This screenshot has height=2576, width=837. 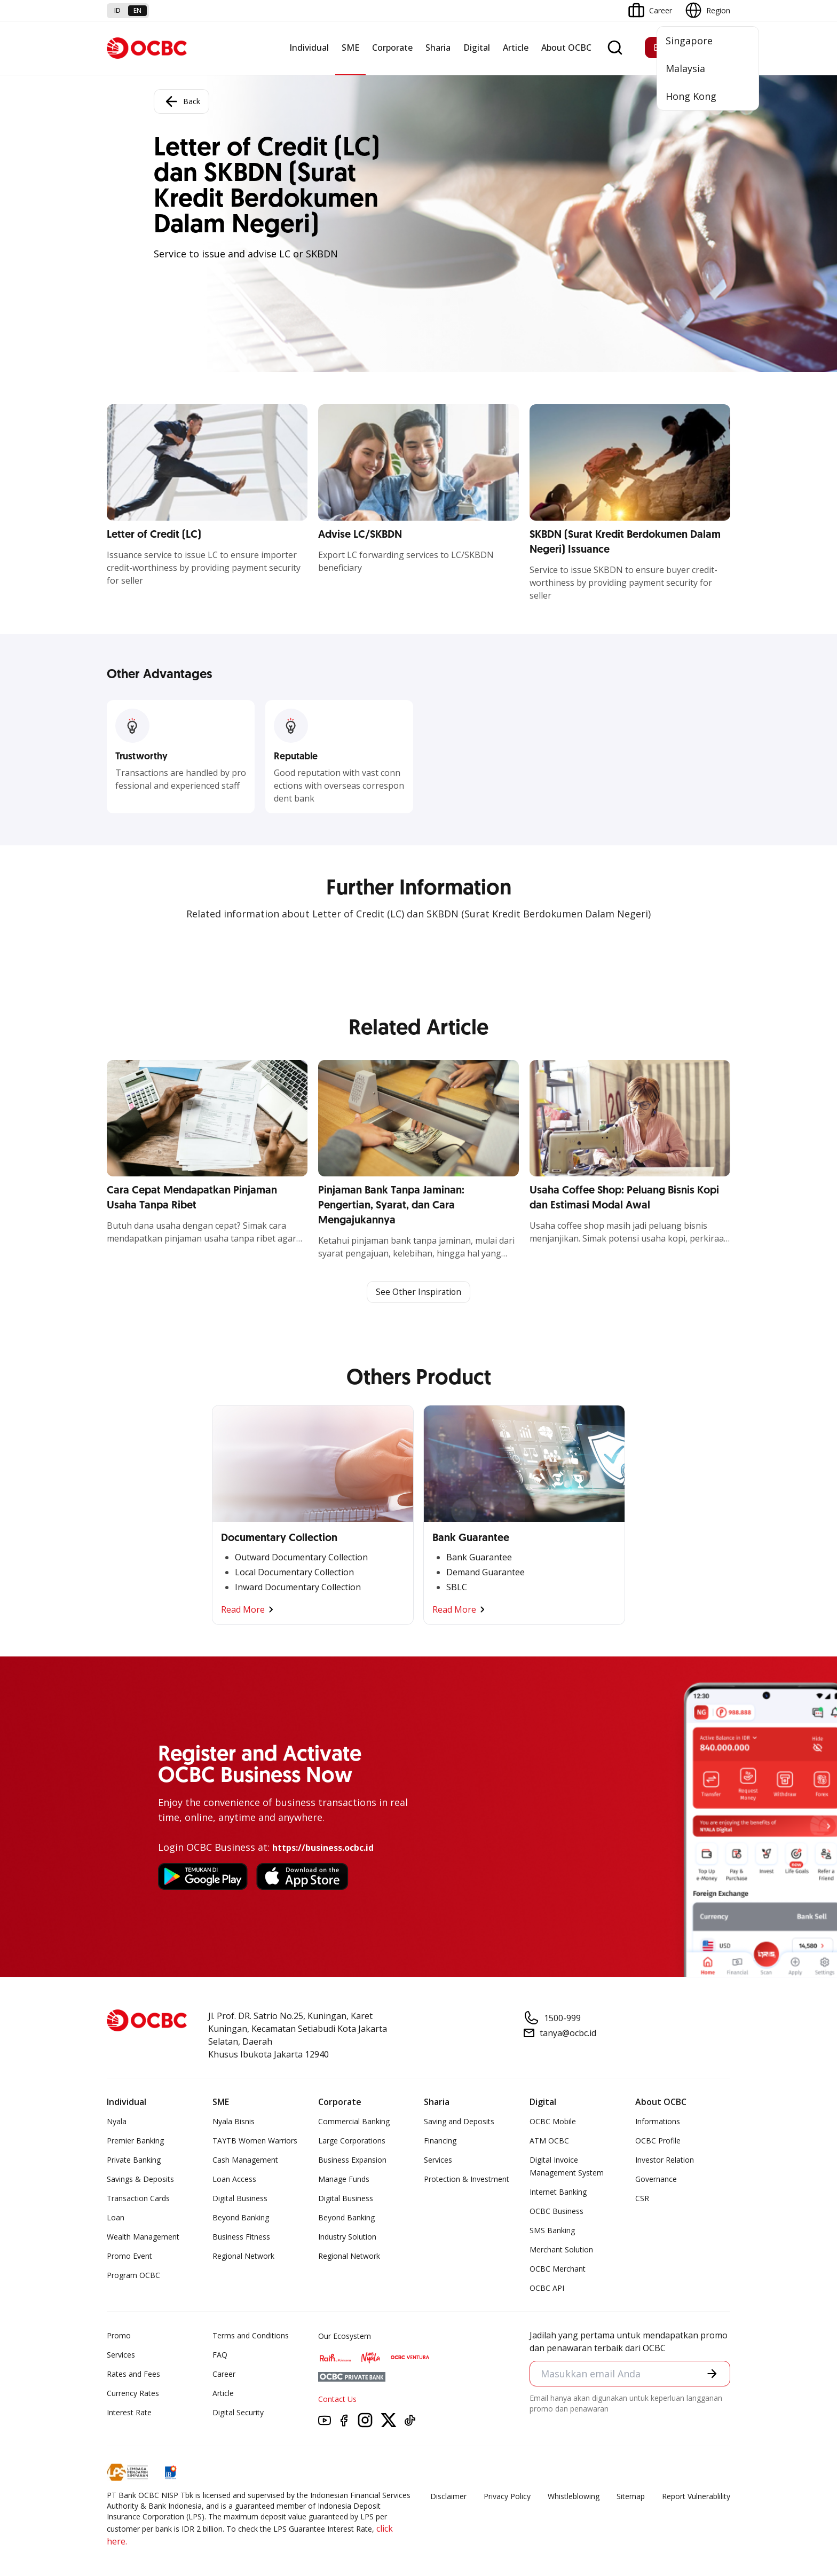 What do you see at coordinates (181, 101) in the screenshot?
I see `Back` at bounding box center [181, 101].